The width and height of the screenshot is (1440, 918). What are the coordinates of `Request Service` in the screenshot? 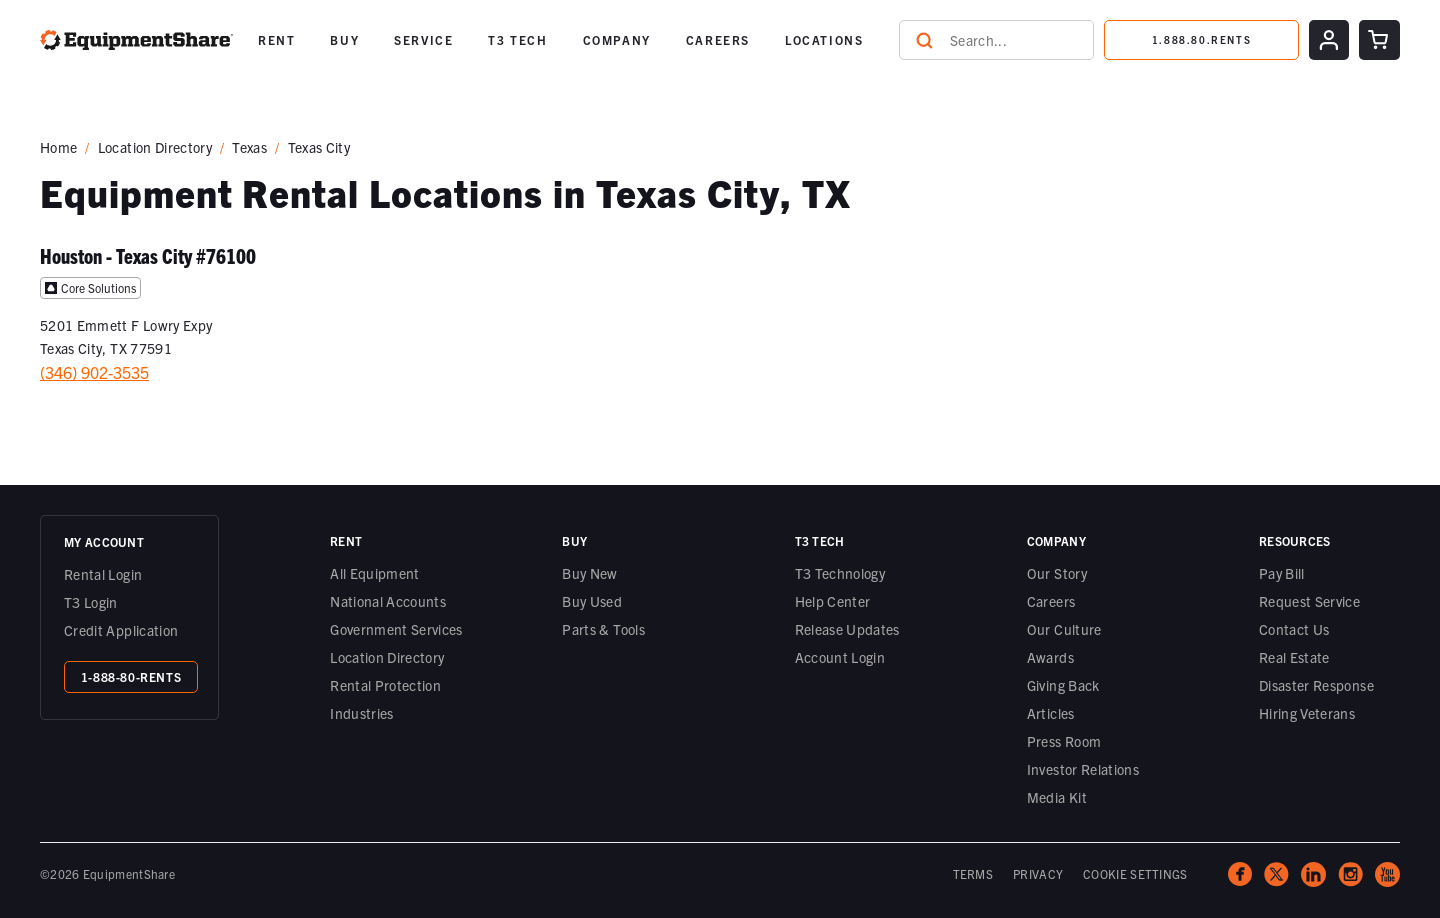 It's located at (1309, 601).